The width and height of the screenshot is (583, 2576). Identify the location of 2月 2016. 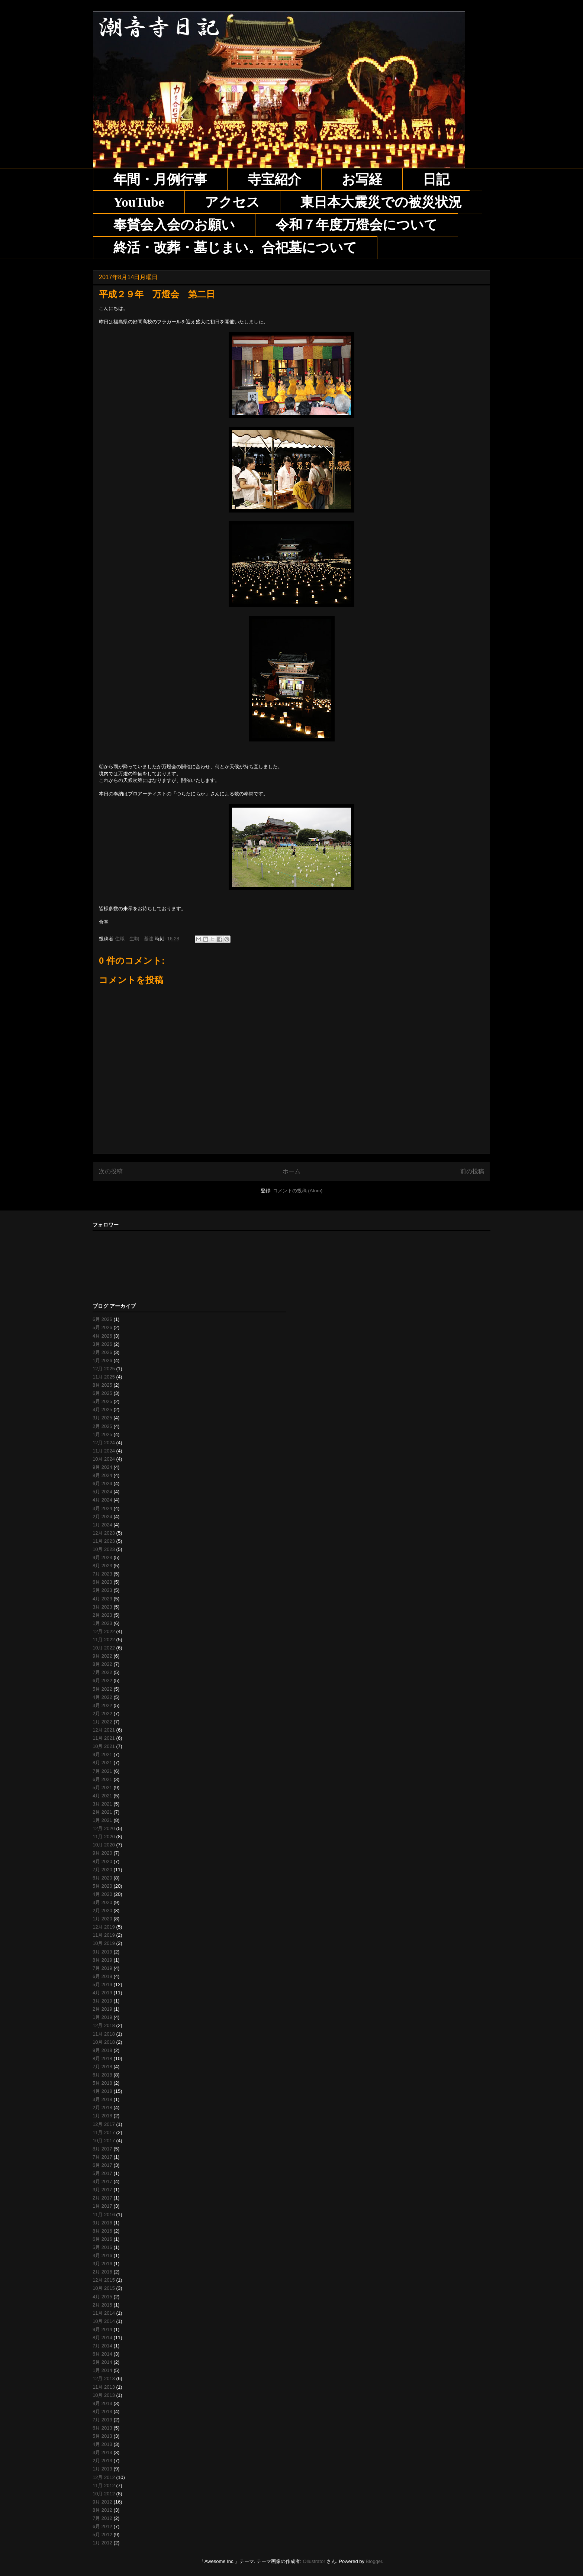
(102, 2272).